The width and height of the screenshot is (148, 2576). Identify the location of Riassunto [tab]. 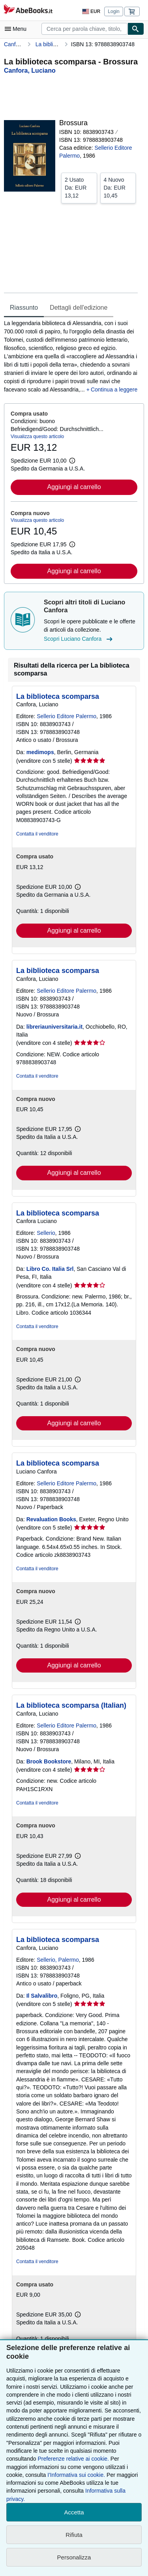
(24, 307).